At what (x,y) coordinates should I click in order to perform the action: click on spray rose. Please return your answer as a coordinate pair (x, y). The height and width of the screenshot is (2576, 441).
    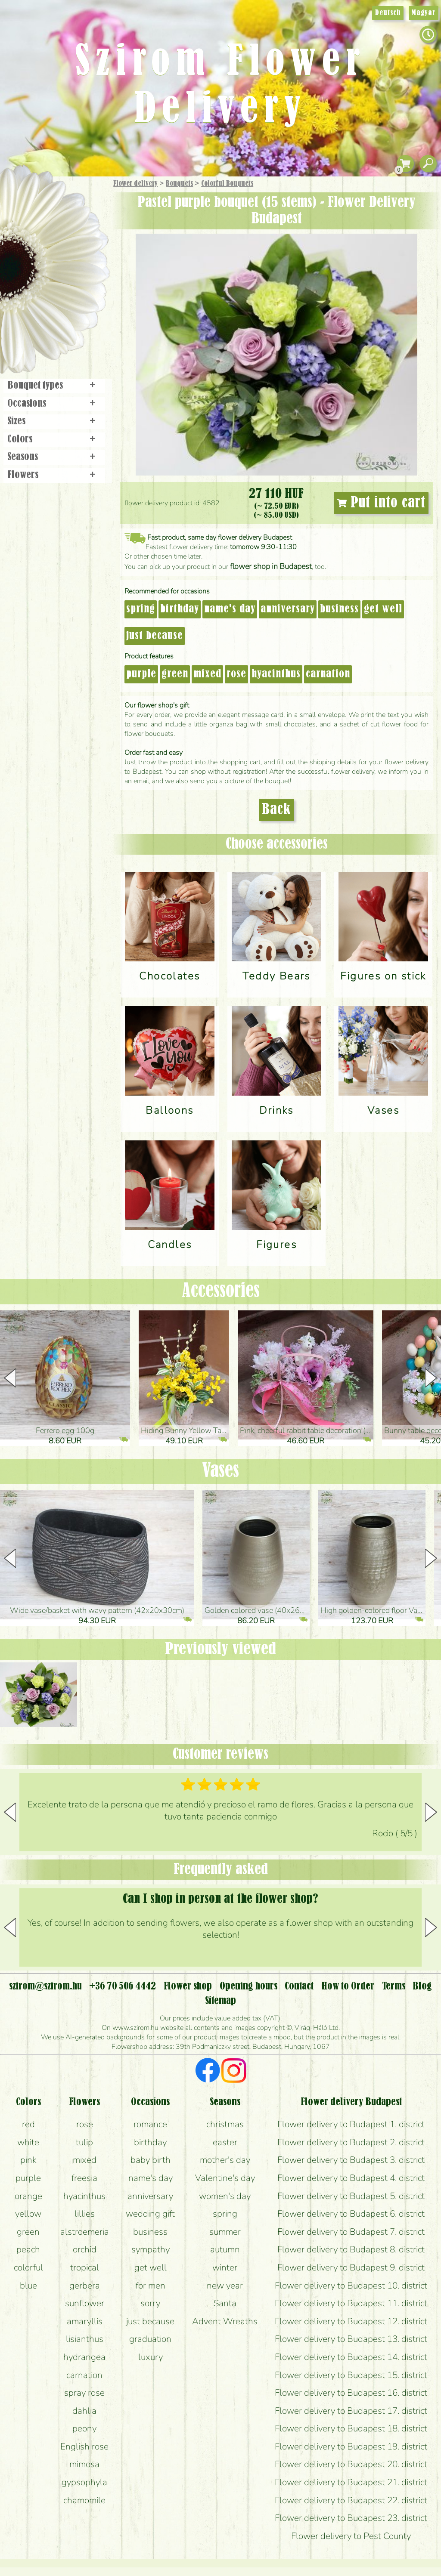
    Looking at the image, I should click on (84, 2393).